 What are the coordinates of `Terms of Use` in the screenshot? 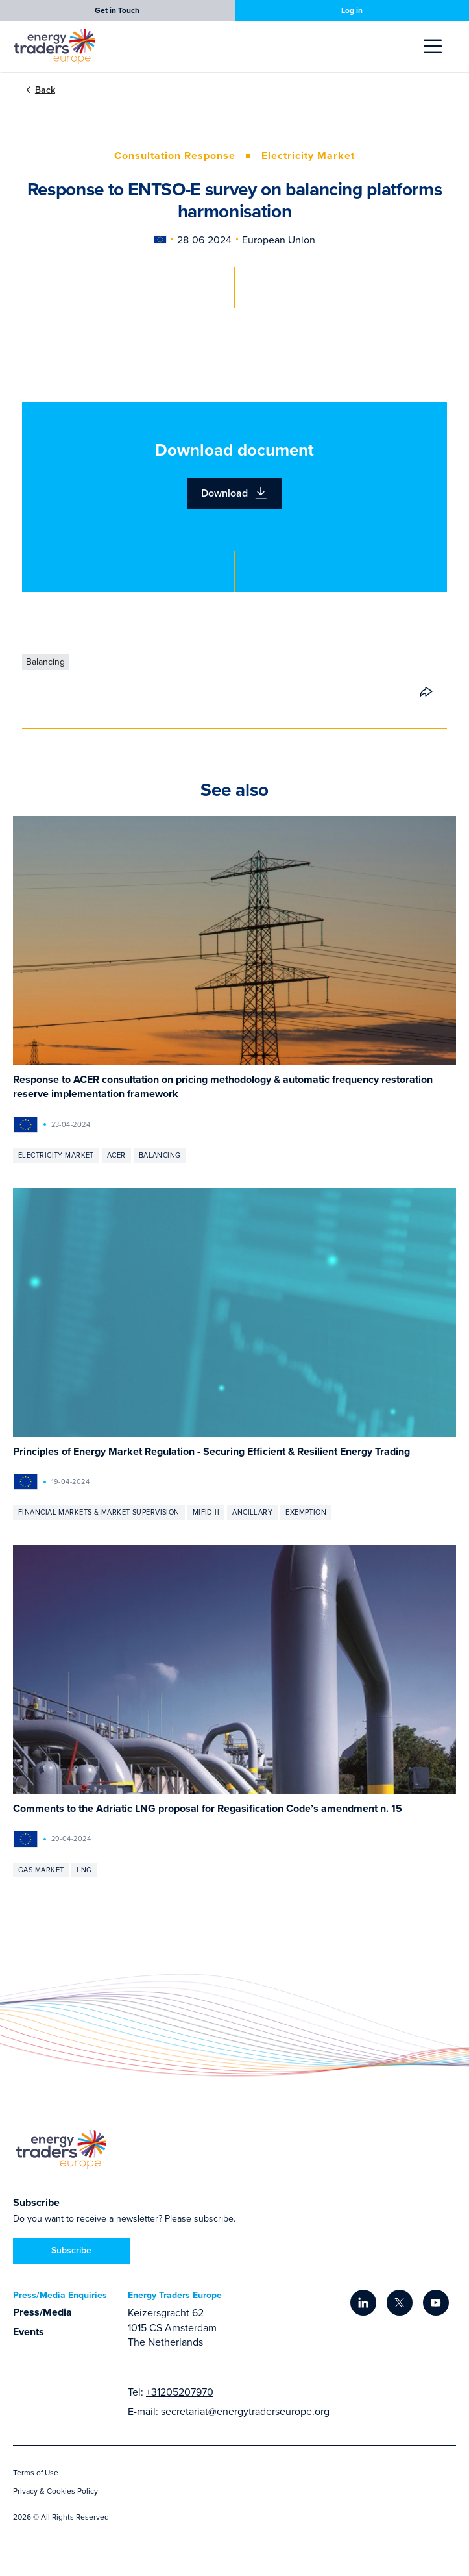 It's located at (35, 2472).